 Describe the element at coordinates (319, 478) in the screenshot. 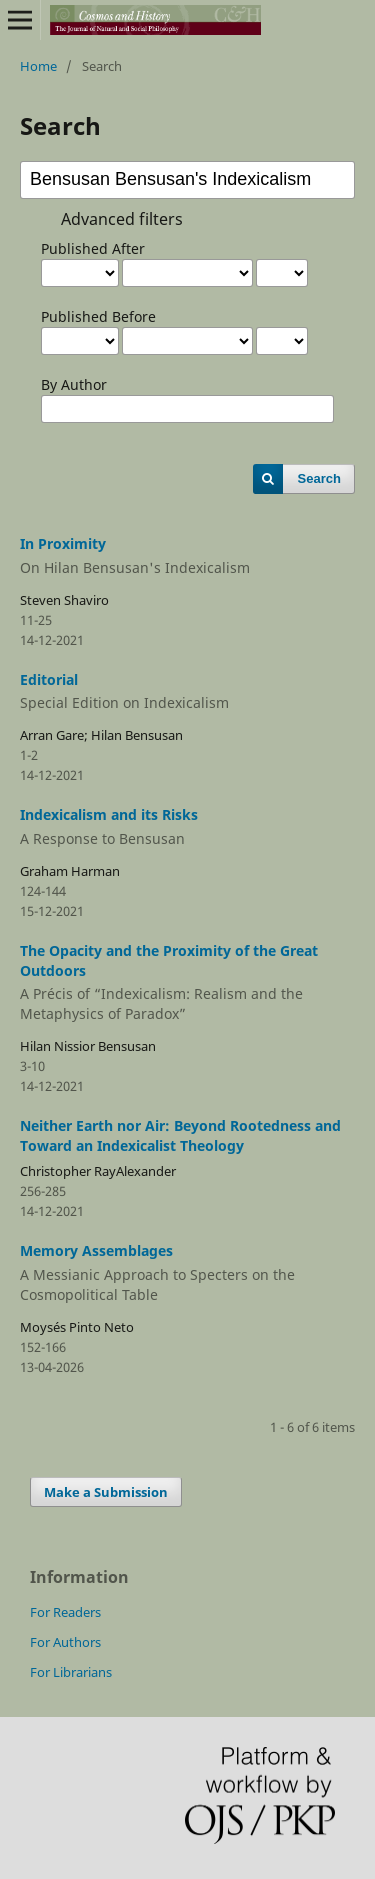

I see `Search` at that location.